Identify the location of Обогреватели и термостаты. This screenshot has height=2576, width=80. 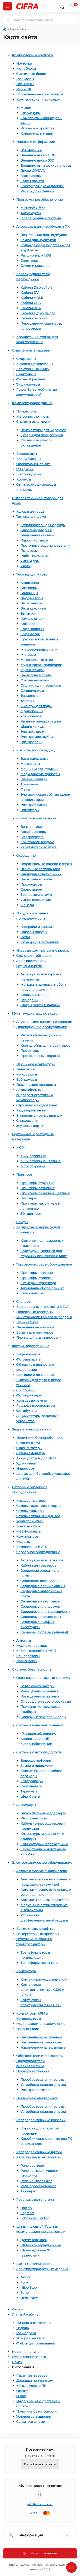
(39, 2056).